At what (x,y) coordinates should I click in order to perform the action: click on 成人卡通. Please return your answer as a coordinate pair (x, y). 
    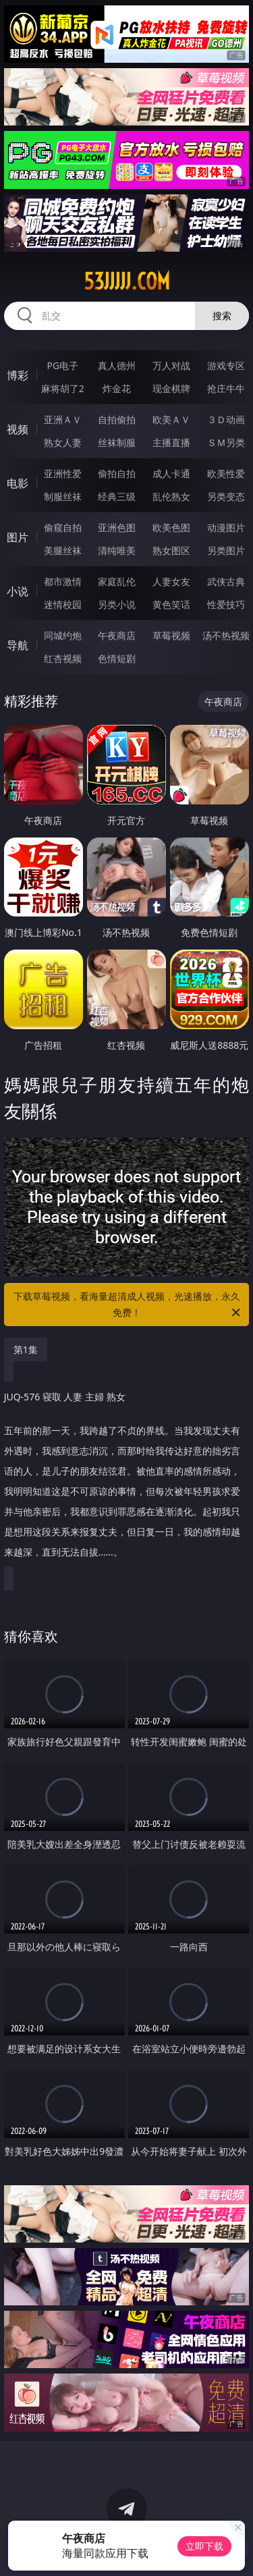
    Looking at the image, I should click on (171, 473).